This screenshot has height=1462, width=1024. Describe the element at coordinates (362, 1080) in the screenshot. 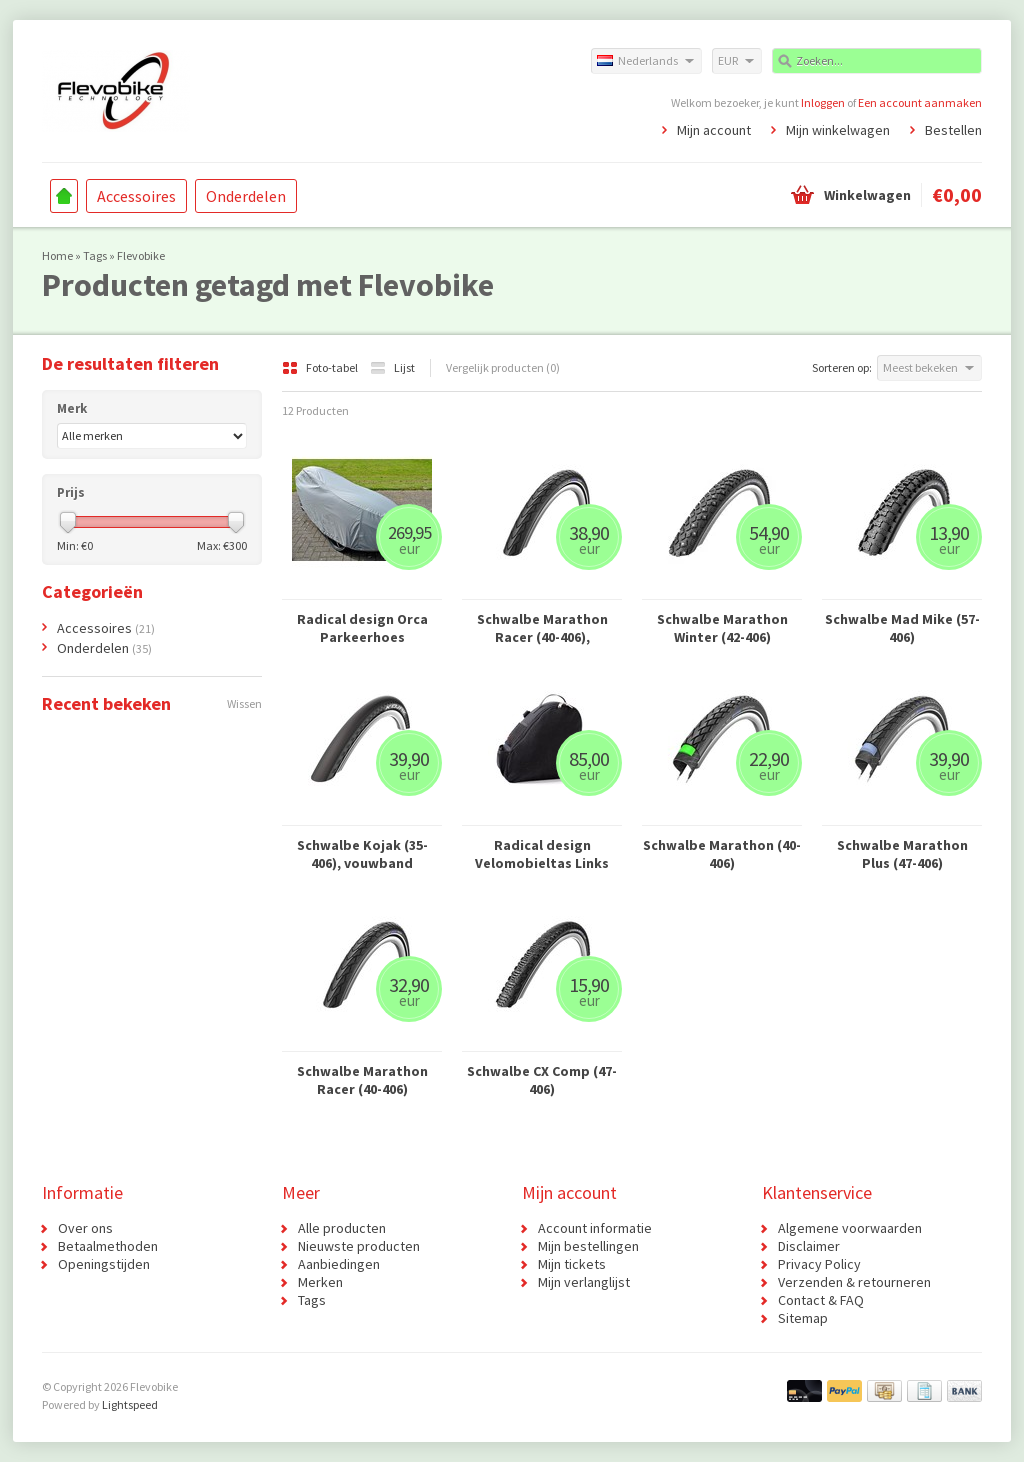

I see `Schwalbe Marathon Racer (40-406)` at that location.